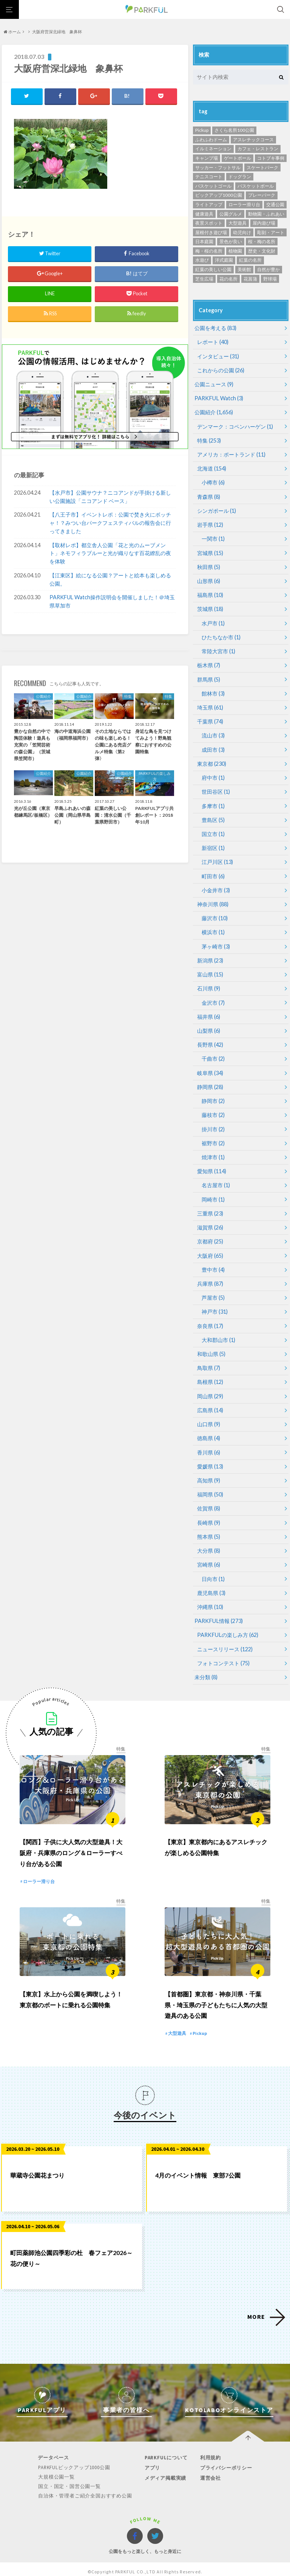  I want to click on 熊本県, so click(208, 1529).